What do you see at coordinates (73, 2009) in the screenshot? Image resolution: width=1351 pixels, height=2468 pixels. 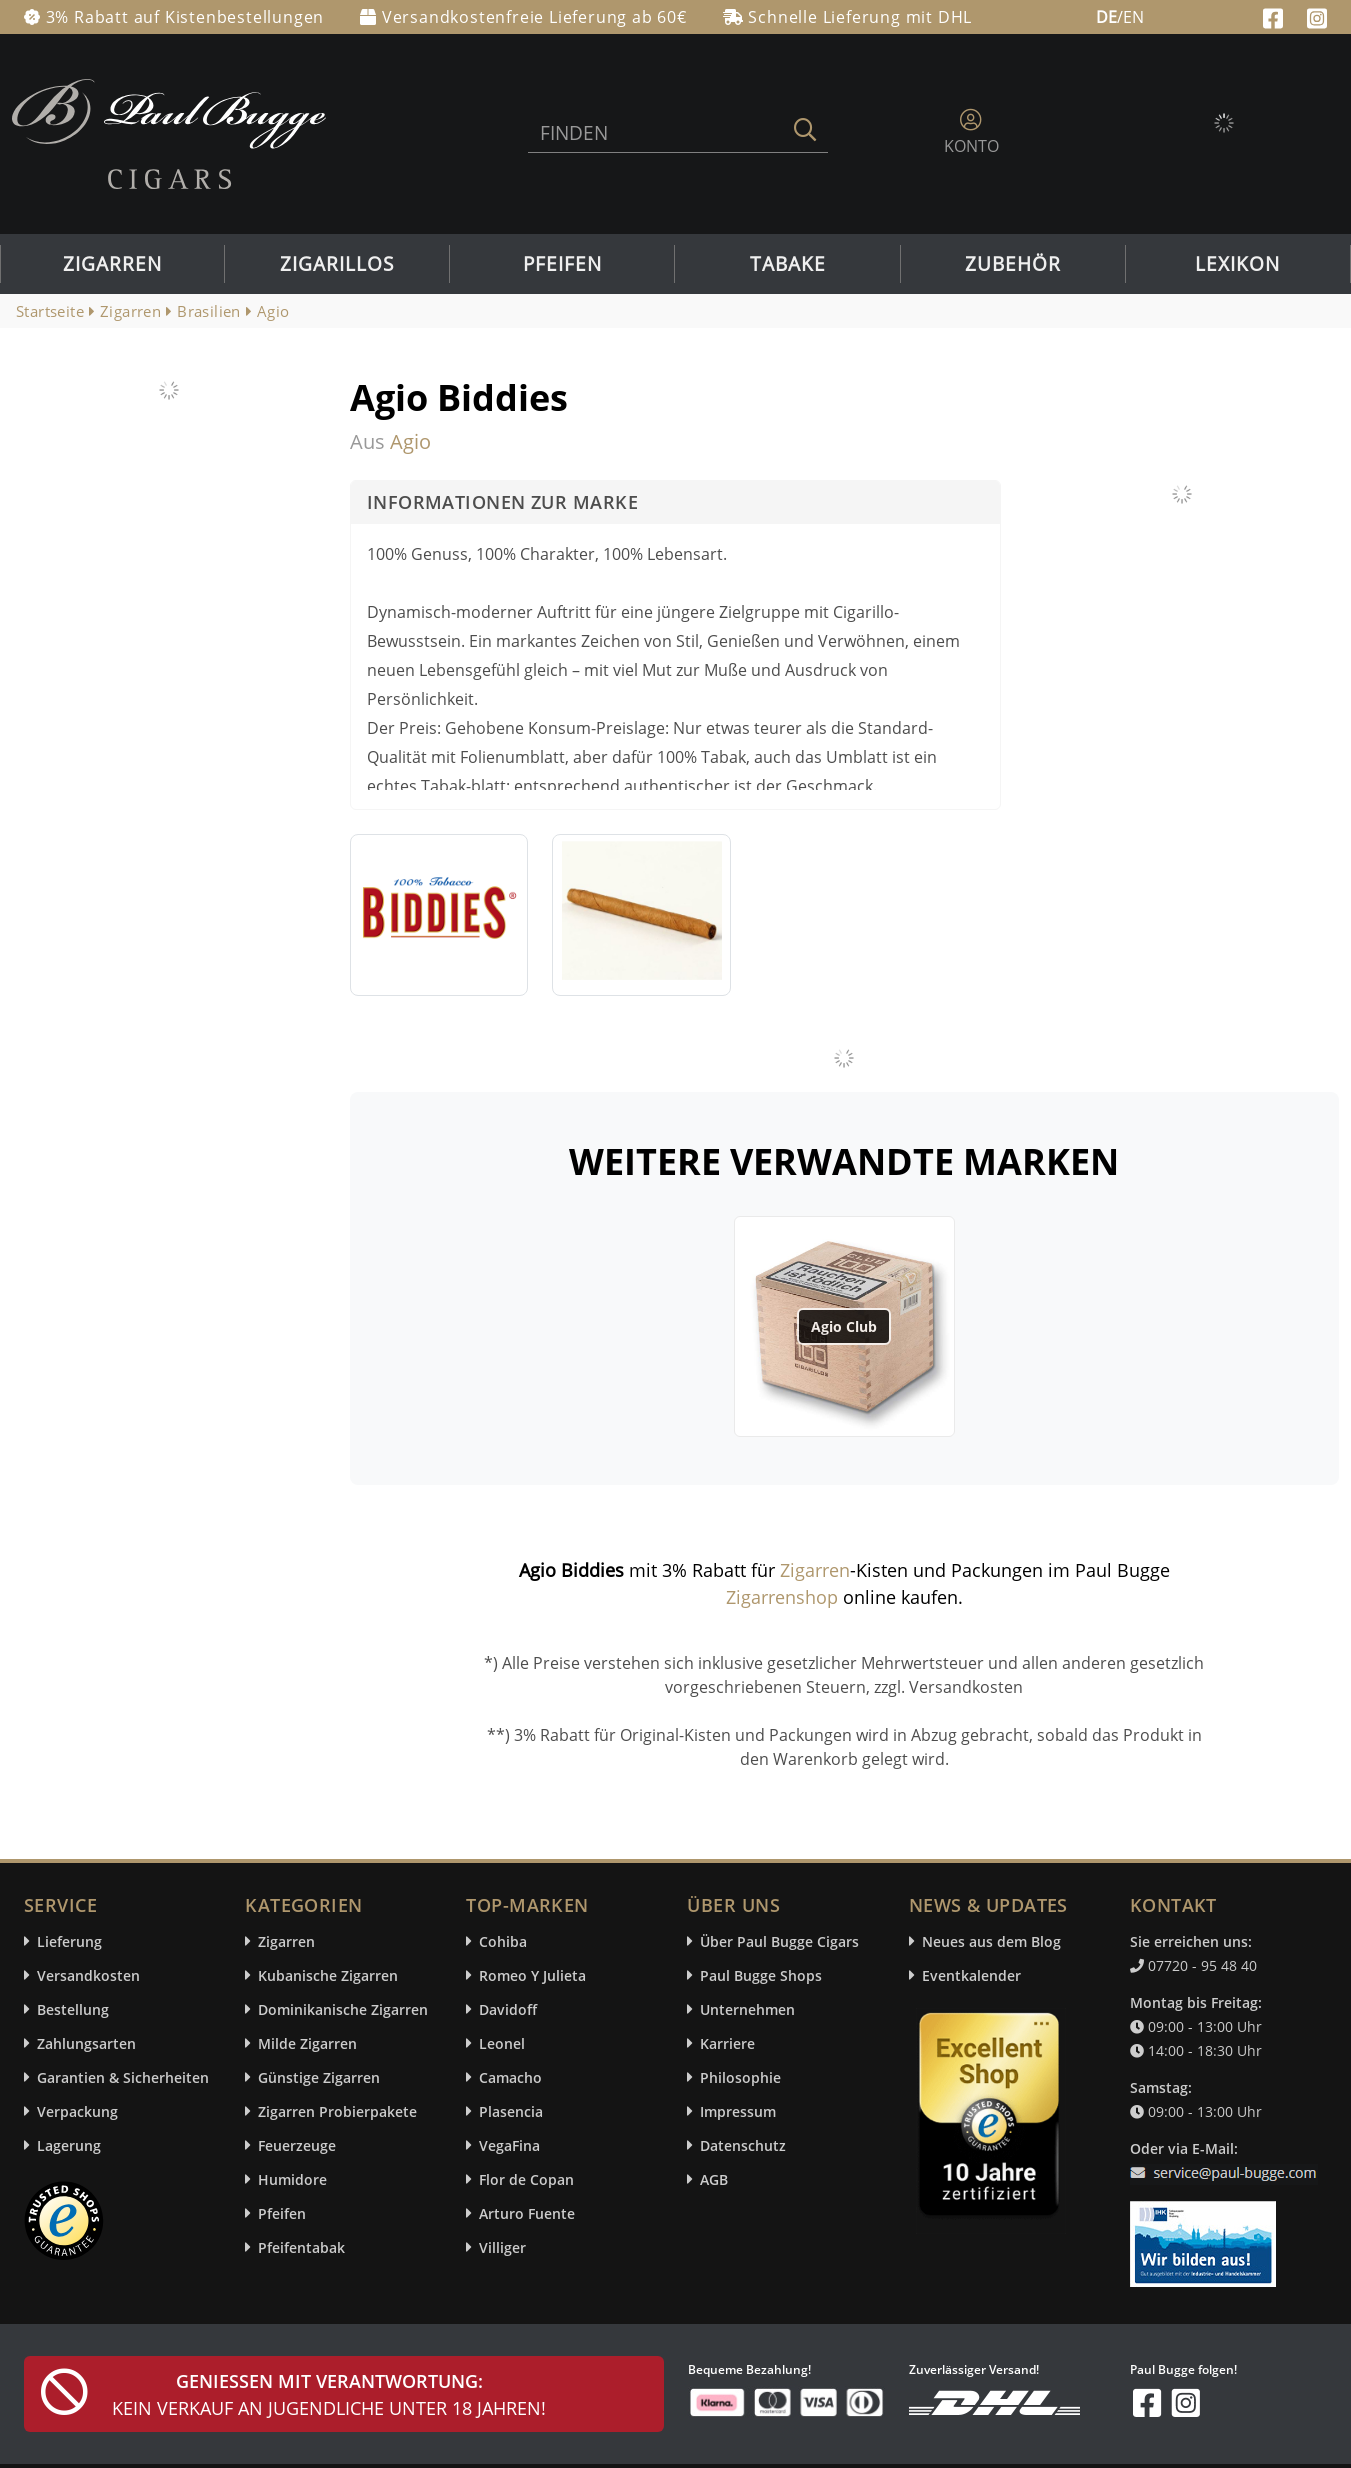 I see `Bestellung` at bounding box center [73, 2009].